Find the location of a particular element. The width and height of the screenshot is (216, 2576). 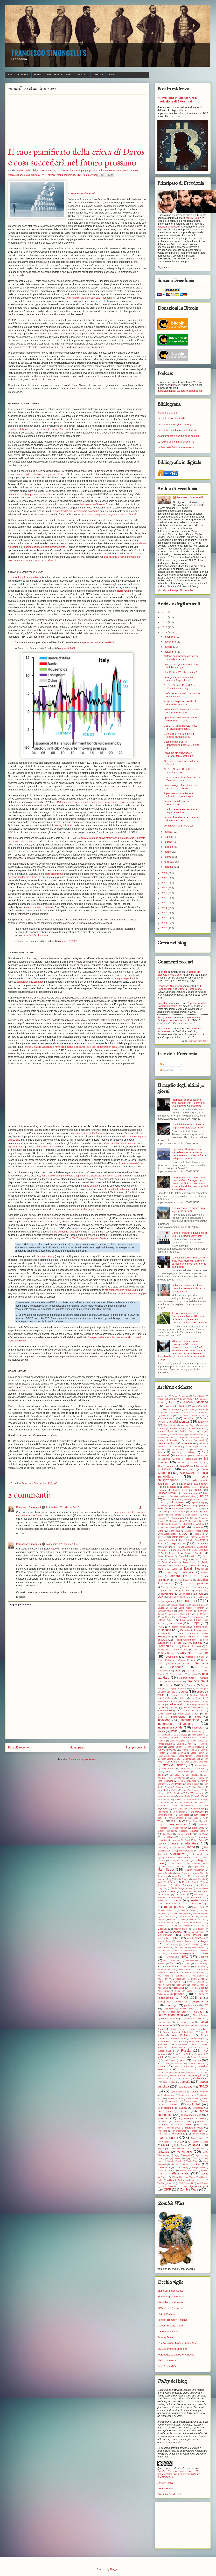

bolla obbligazionaria is located at coordinates (36, 170).